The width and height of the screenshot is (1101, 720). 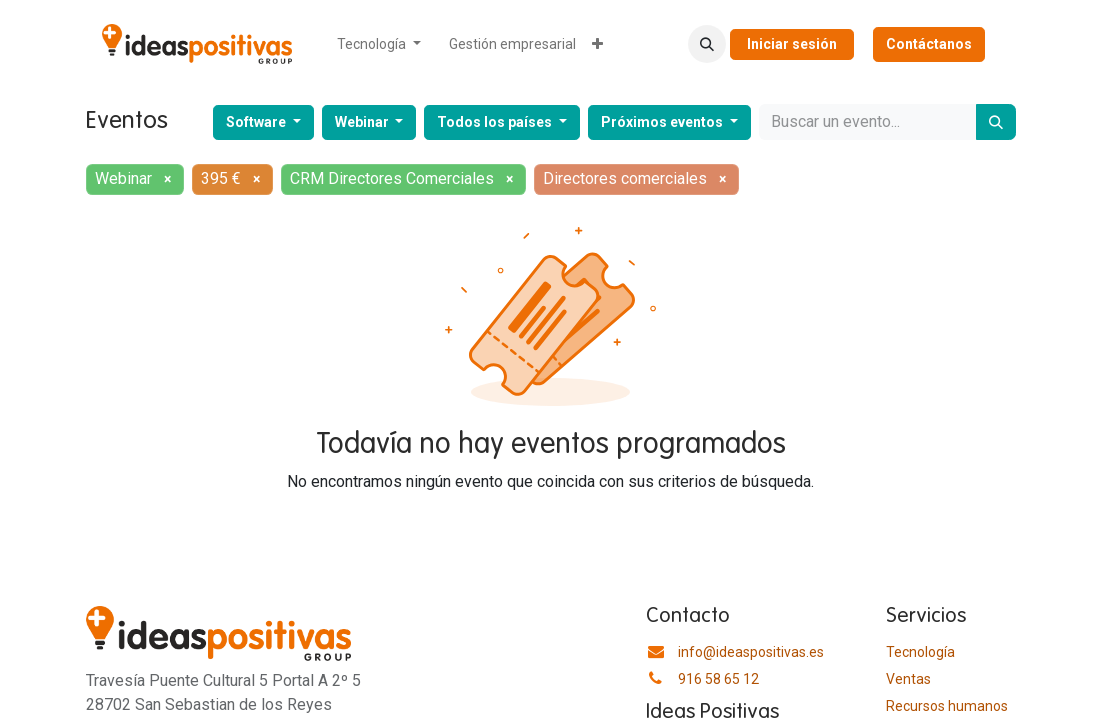 I want to click on Webinar [button], so click(x=363, y=122).